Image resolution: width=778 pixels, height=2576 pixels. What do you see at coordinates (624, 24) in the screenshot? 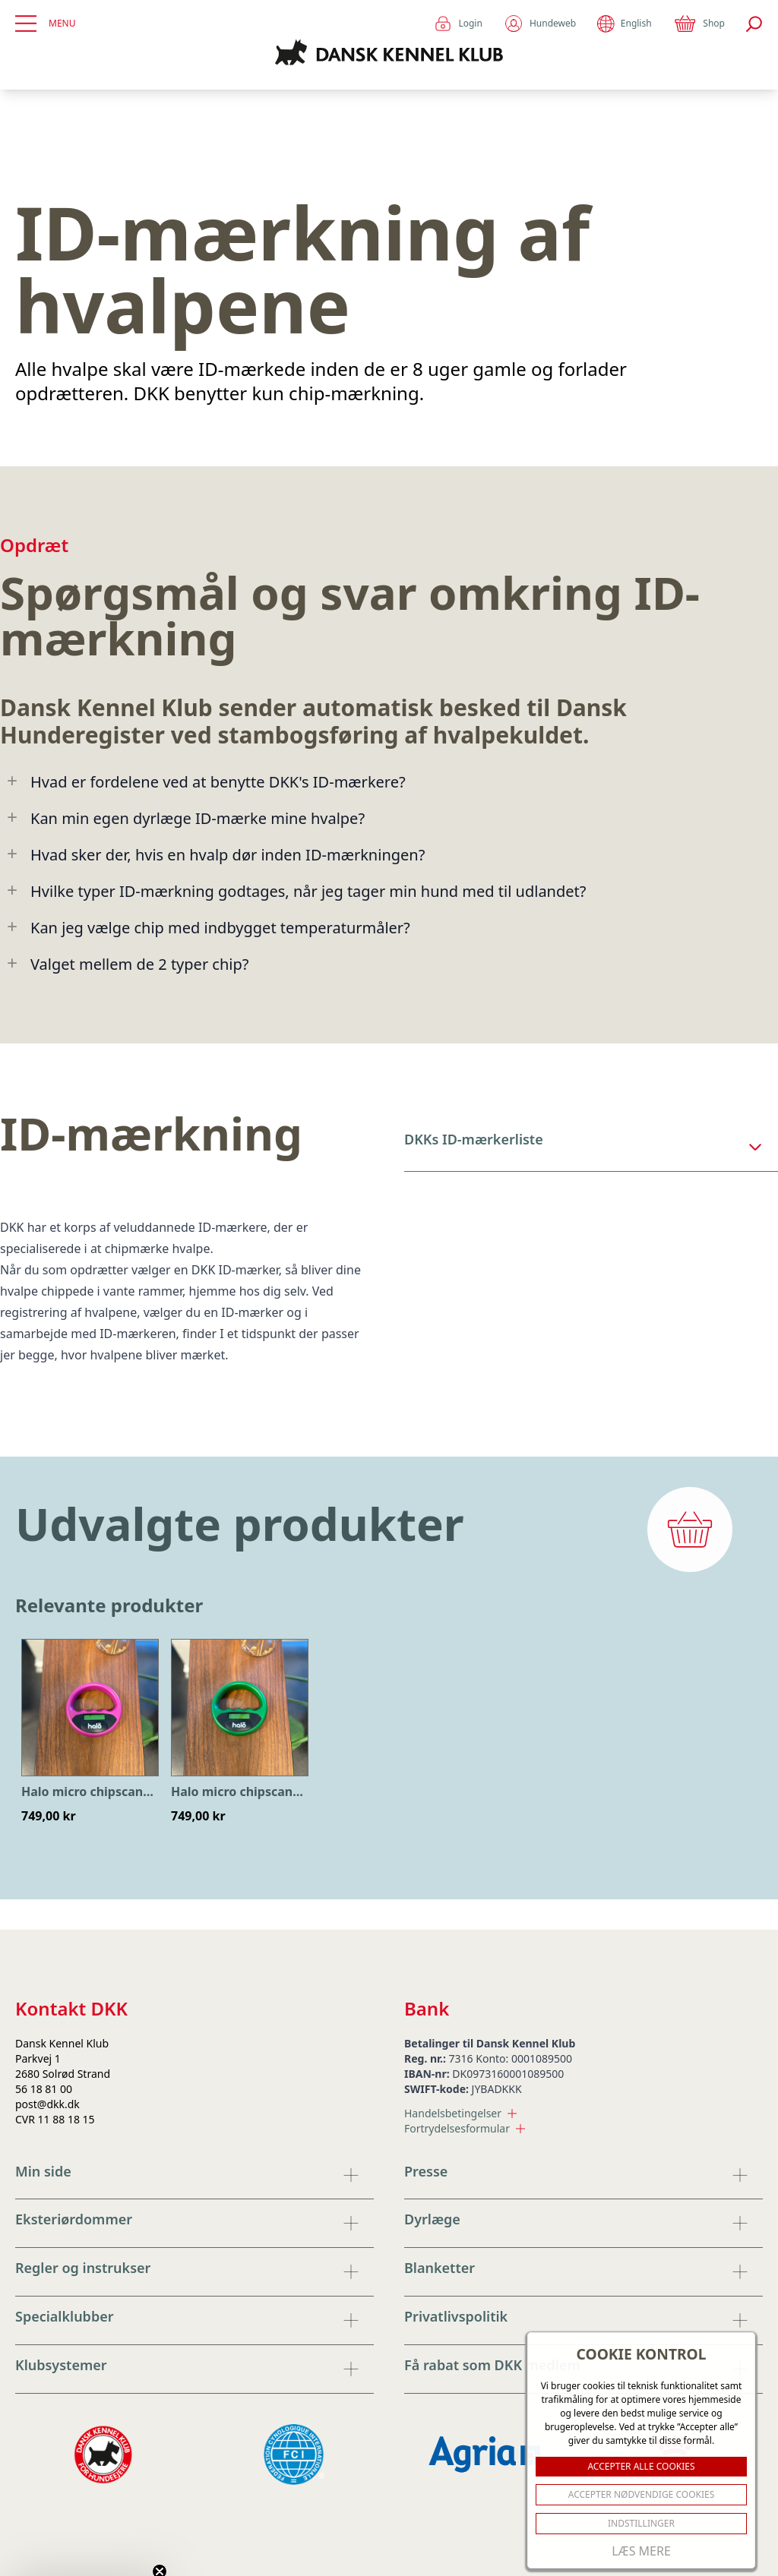
I see `English` at bounding box center [624, 24].